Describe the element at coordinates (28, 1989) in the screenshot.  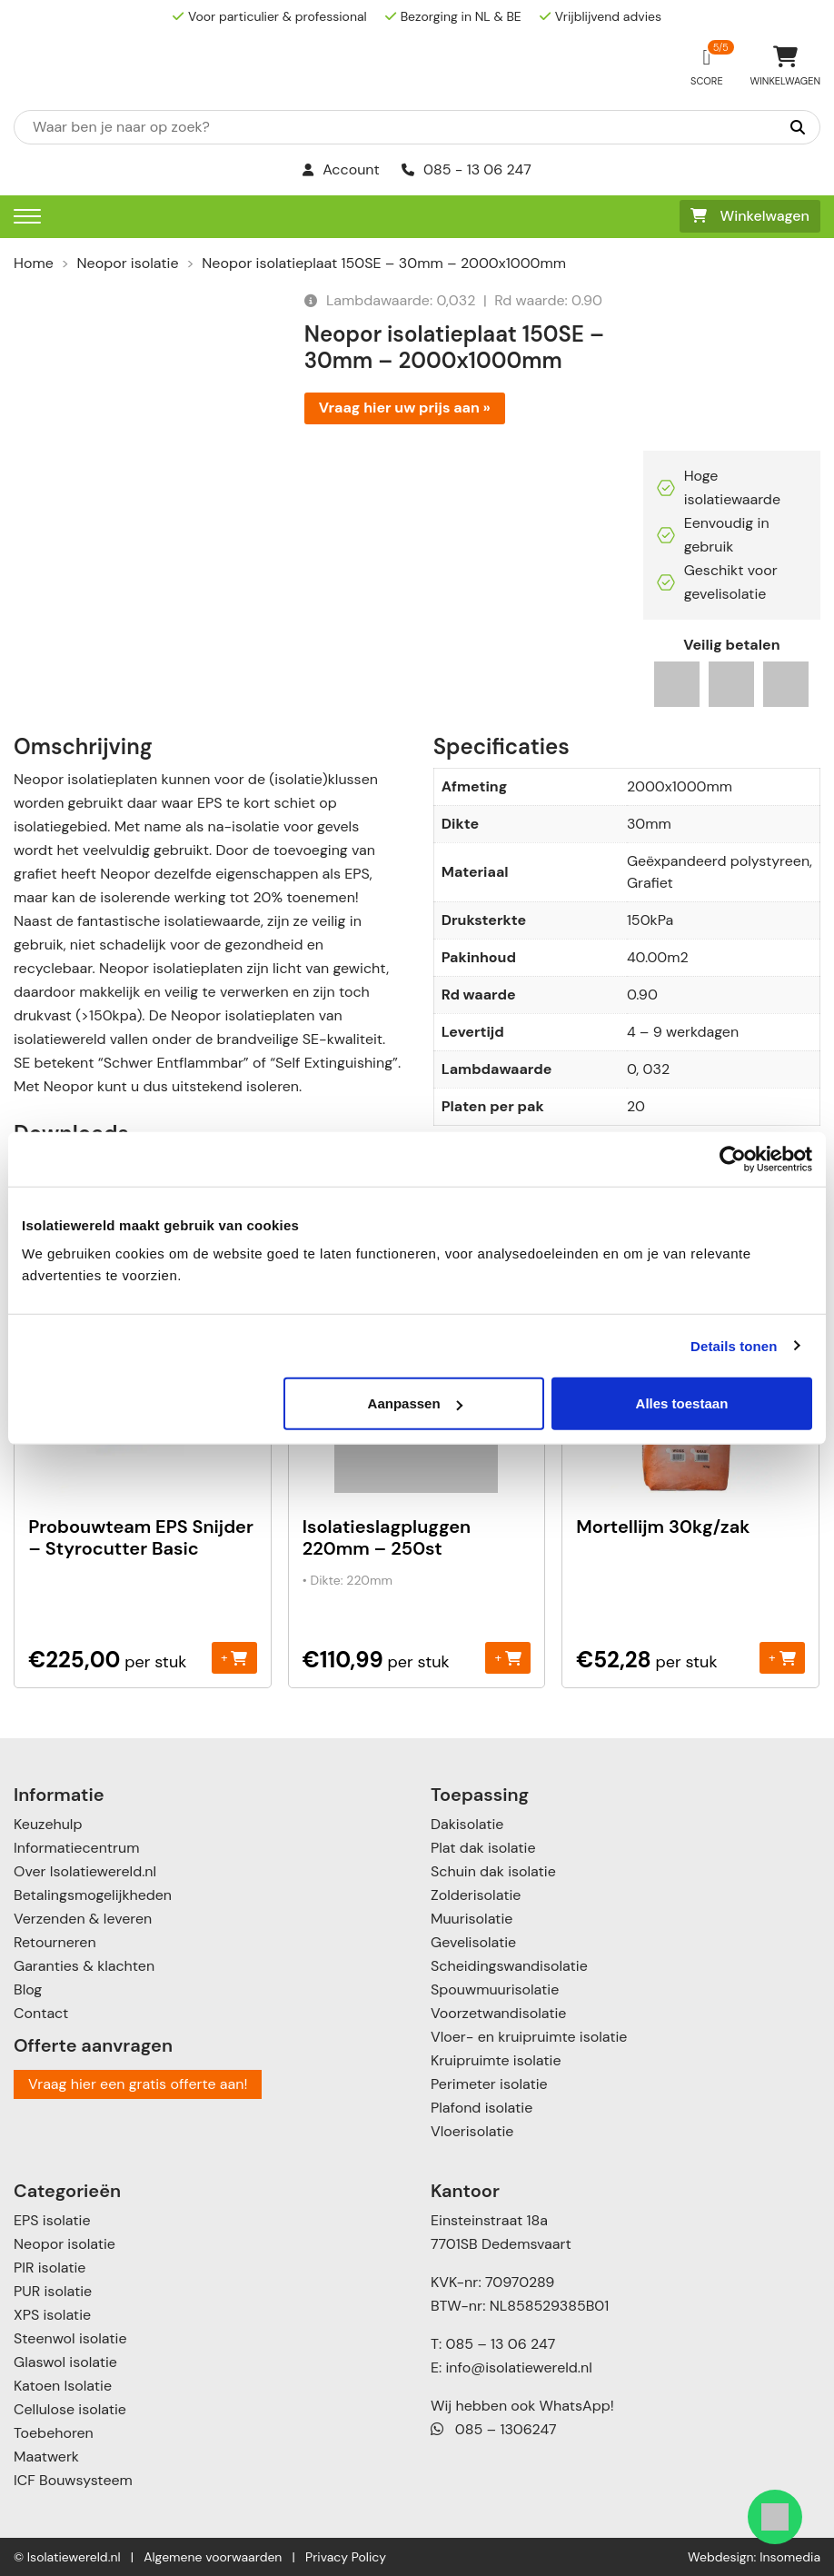
I see `Blog` at that location.